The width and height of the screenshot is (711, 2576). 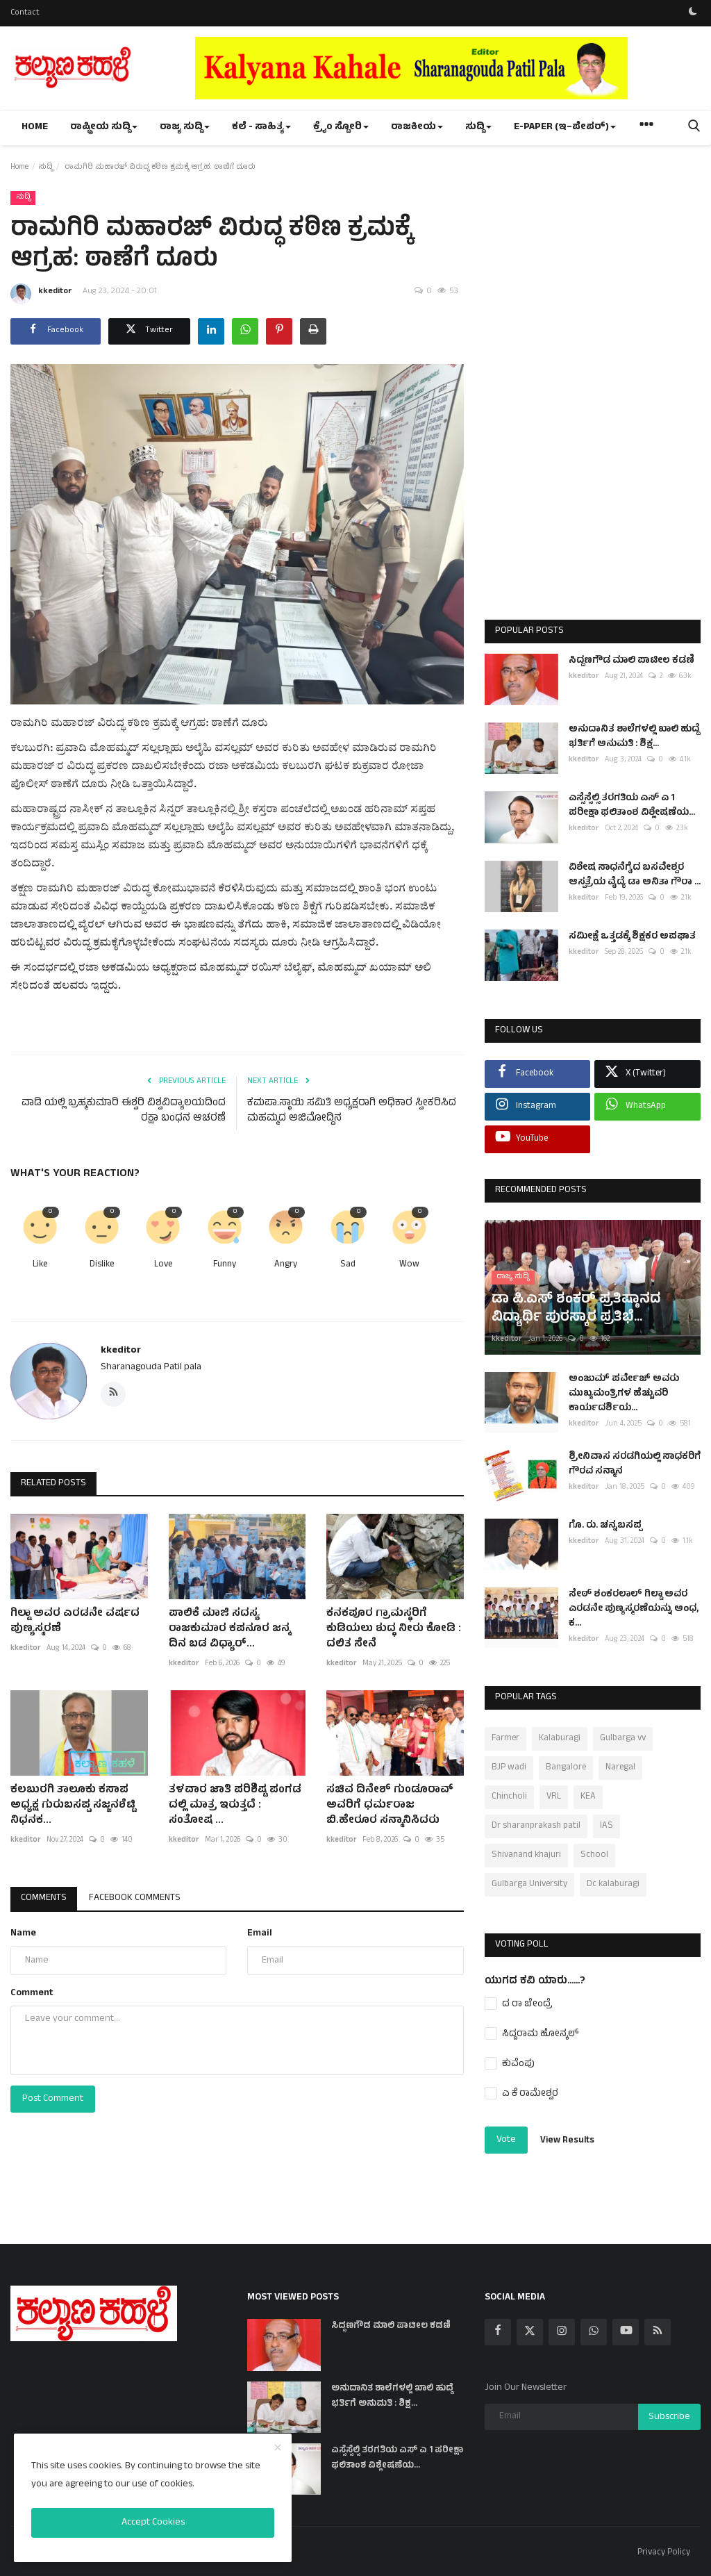 What do you see at coordinates (631, 661) in the screenshot?
I see `ಸಿದ್ದಣಗೌಡ ಮಾಲಿ ಪಾಟೀಲ ಕಡಣಿ` at bounding box center [631, 661].